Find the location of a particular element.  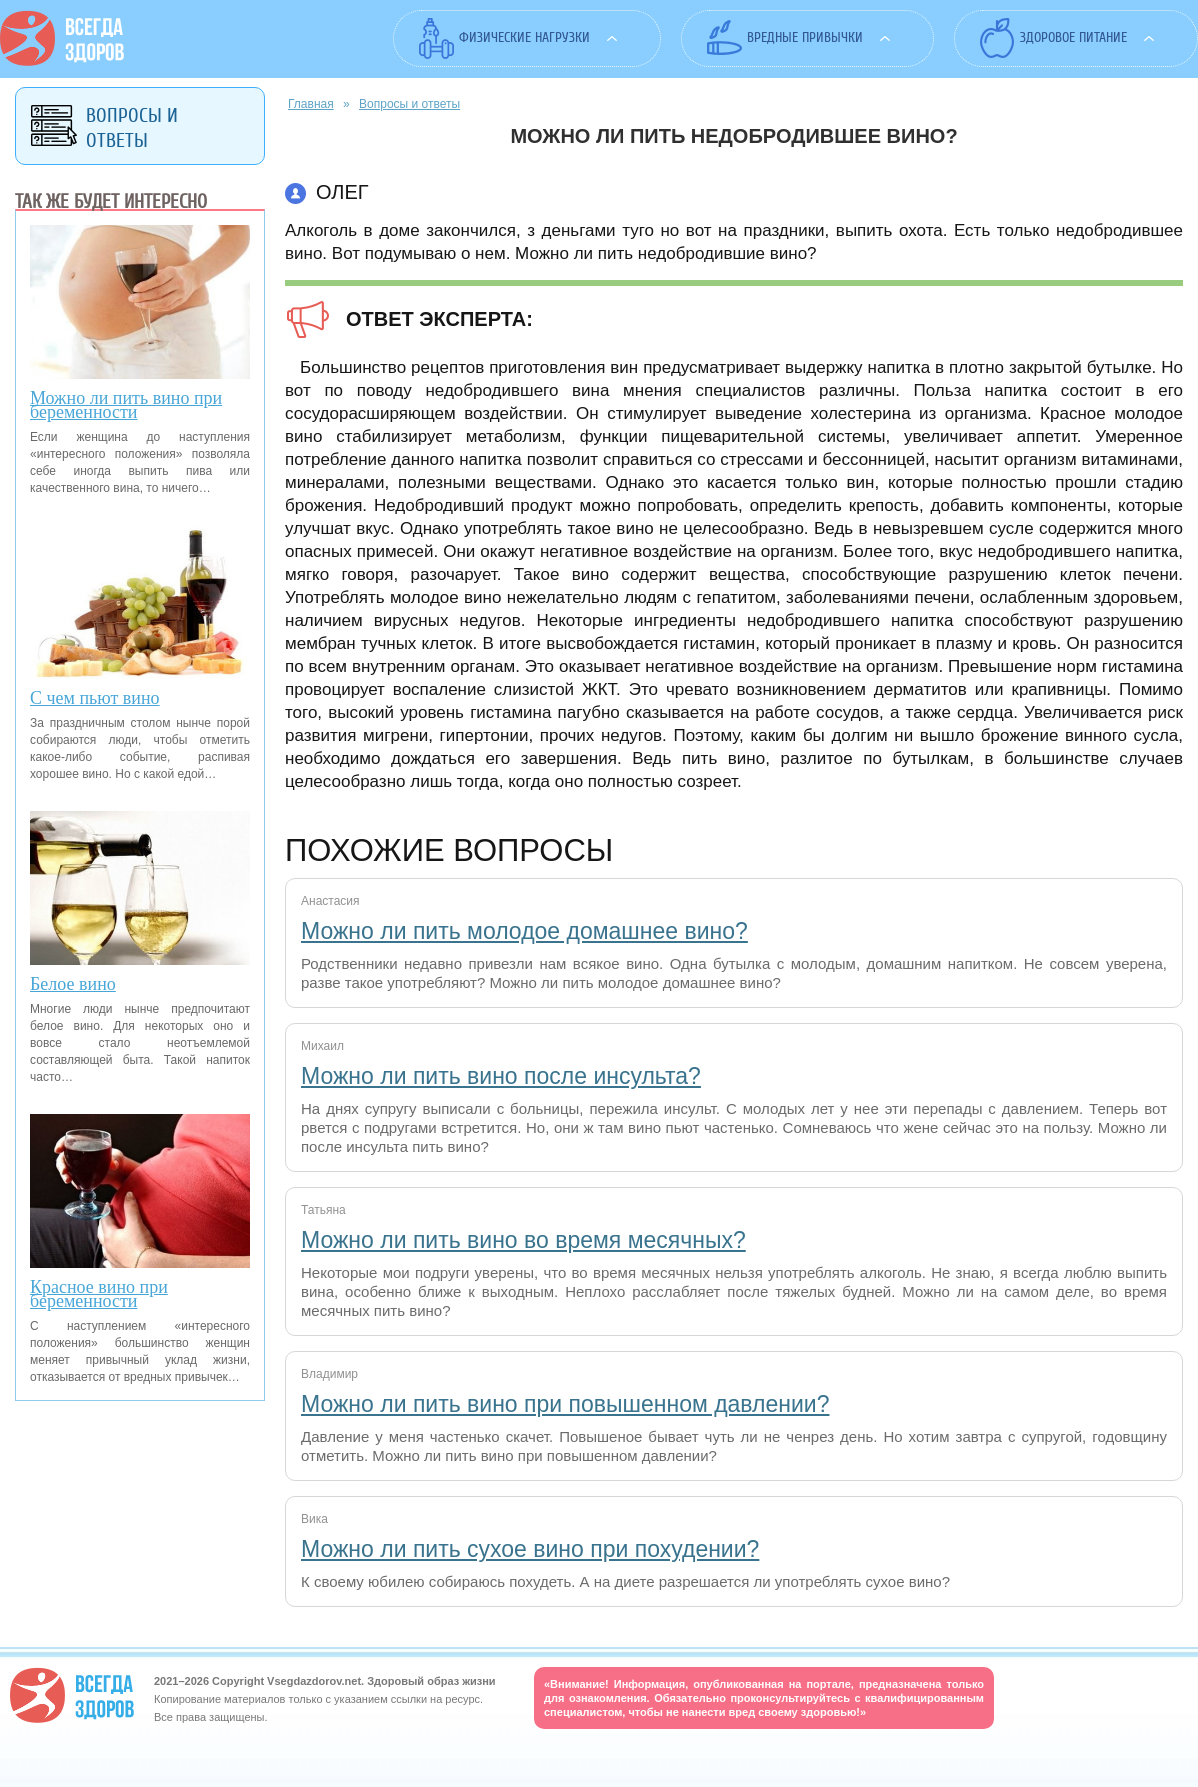

Вопросы и ответы is located at coordinates (409, 104).